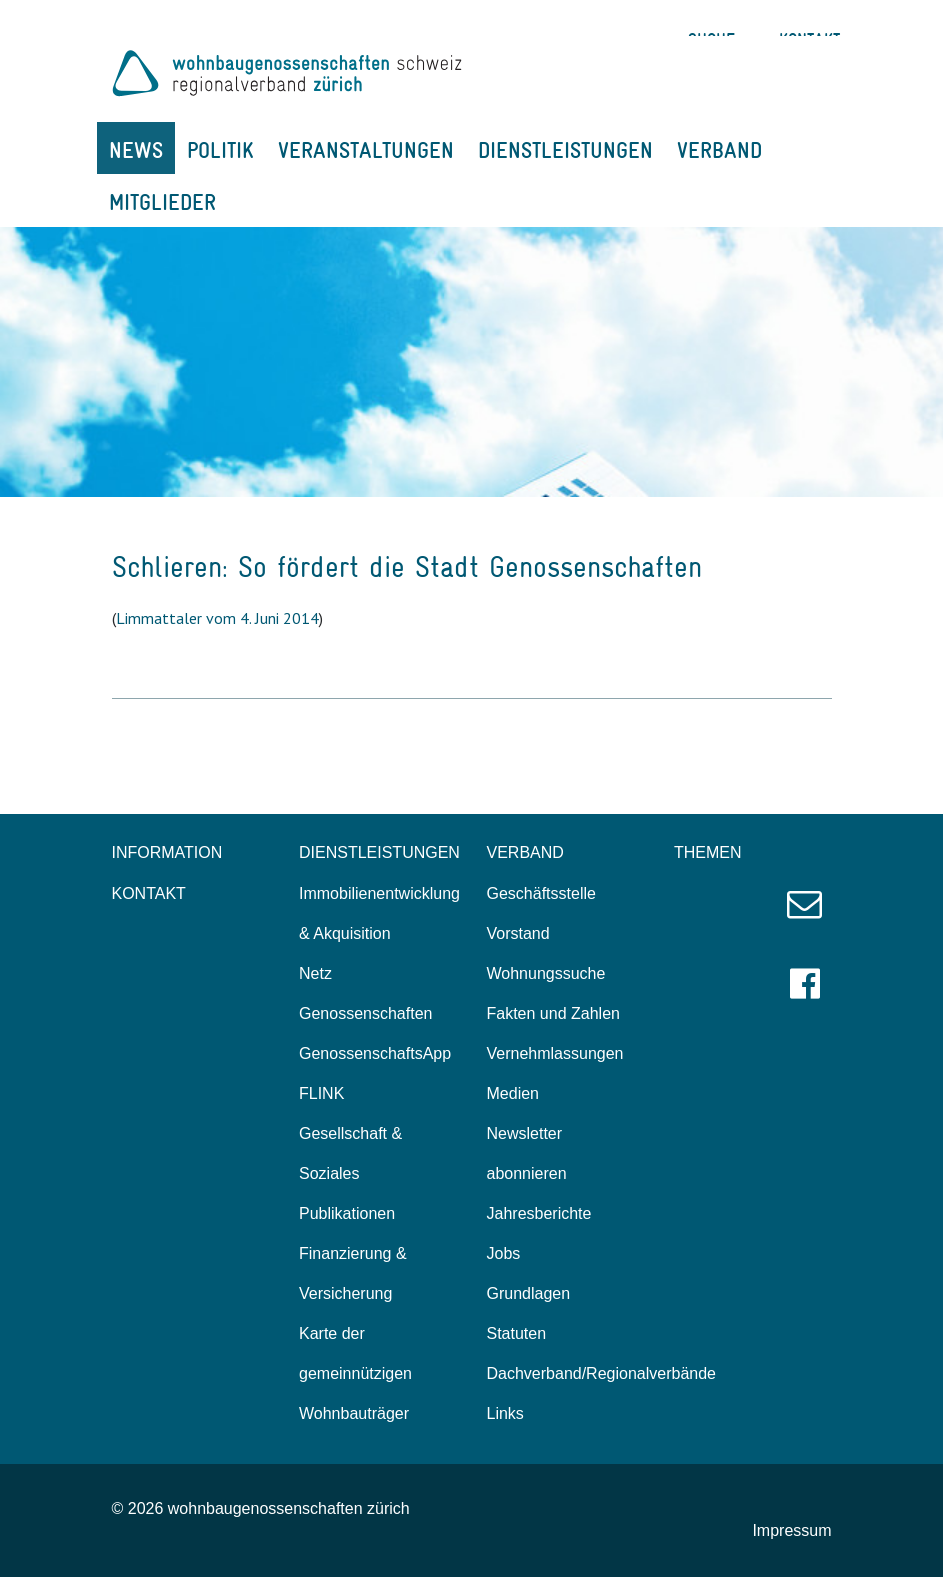  What do you see at coordinates (541, 893) in the screenshot?
I see `Geschäftsstelle` at bounding box center [541, 893].